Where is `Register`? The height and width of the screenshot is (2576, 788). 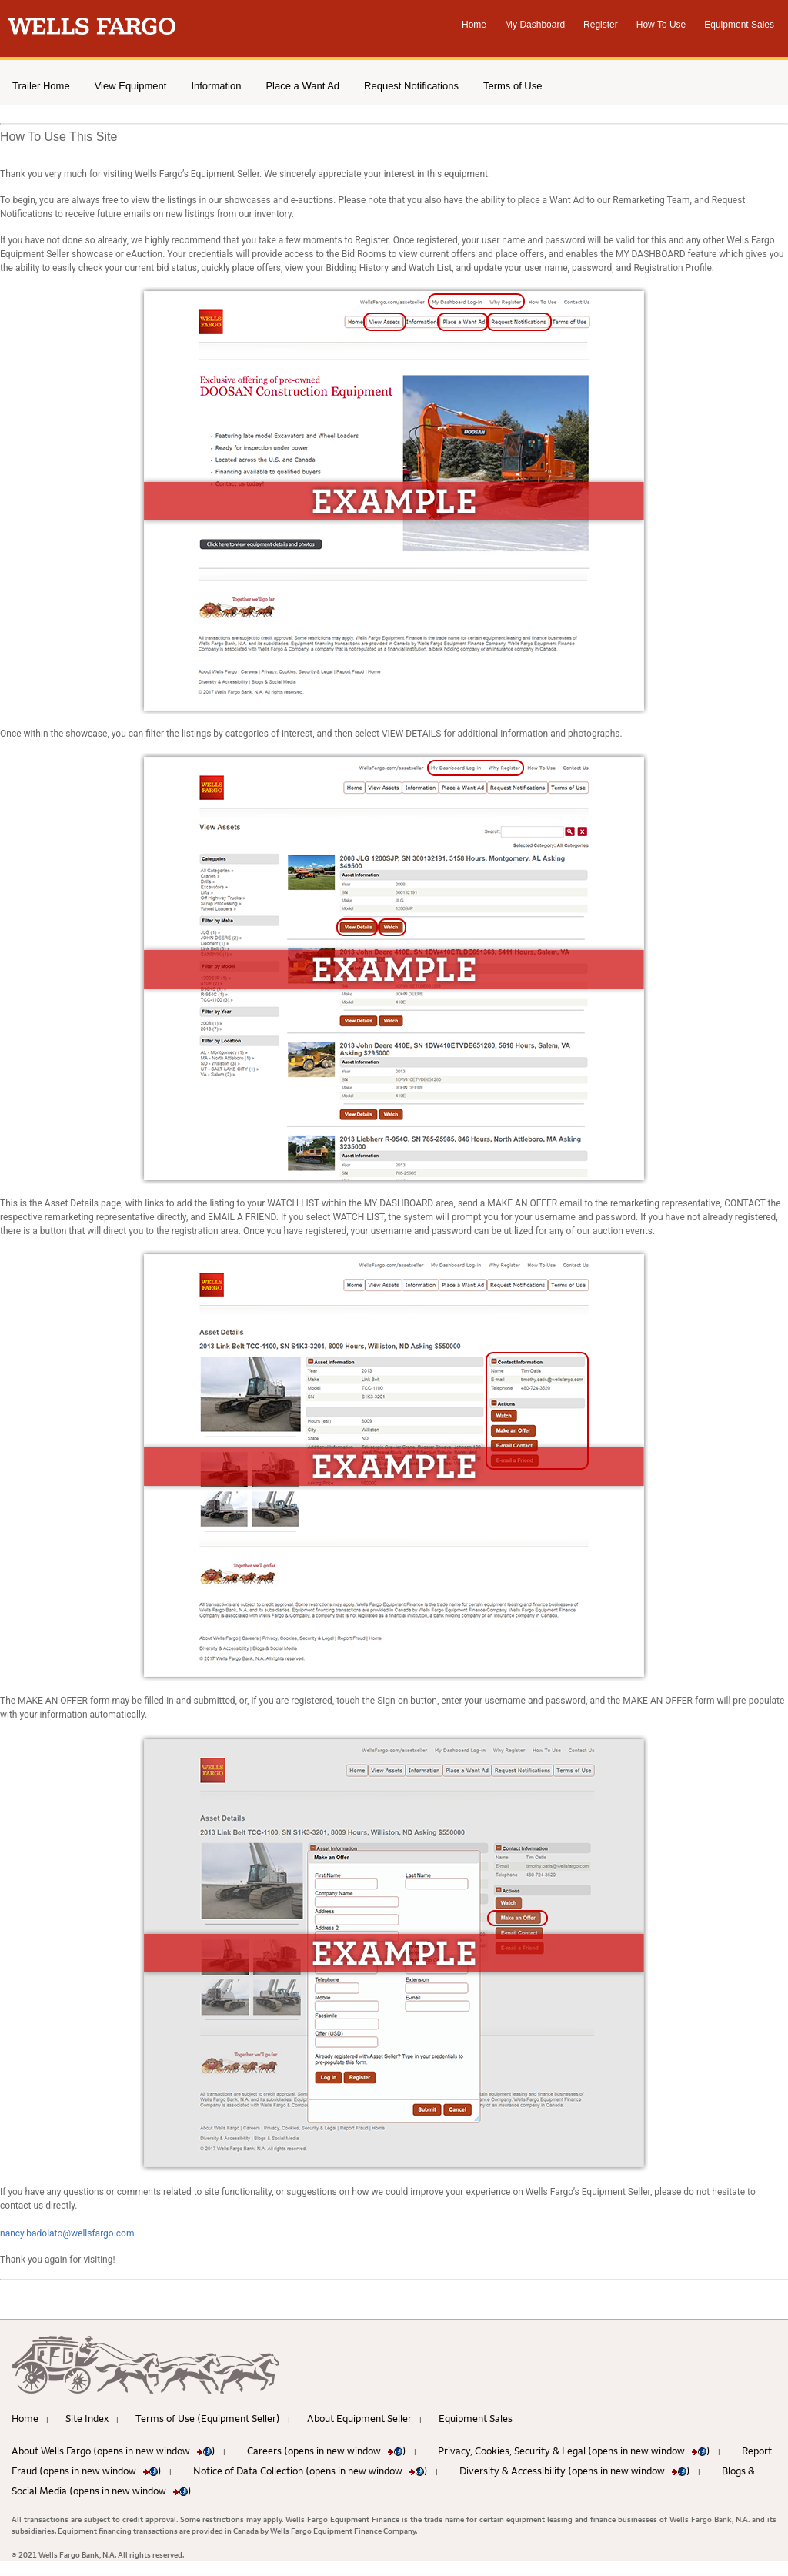 Register is located at coordinates (600, 24).